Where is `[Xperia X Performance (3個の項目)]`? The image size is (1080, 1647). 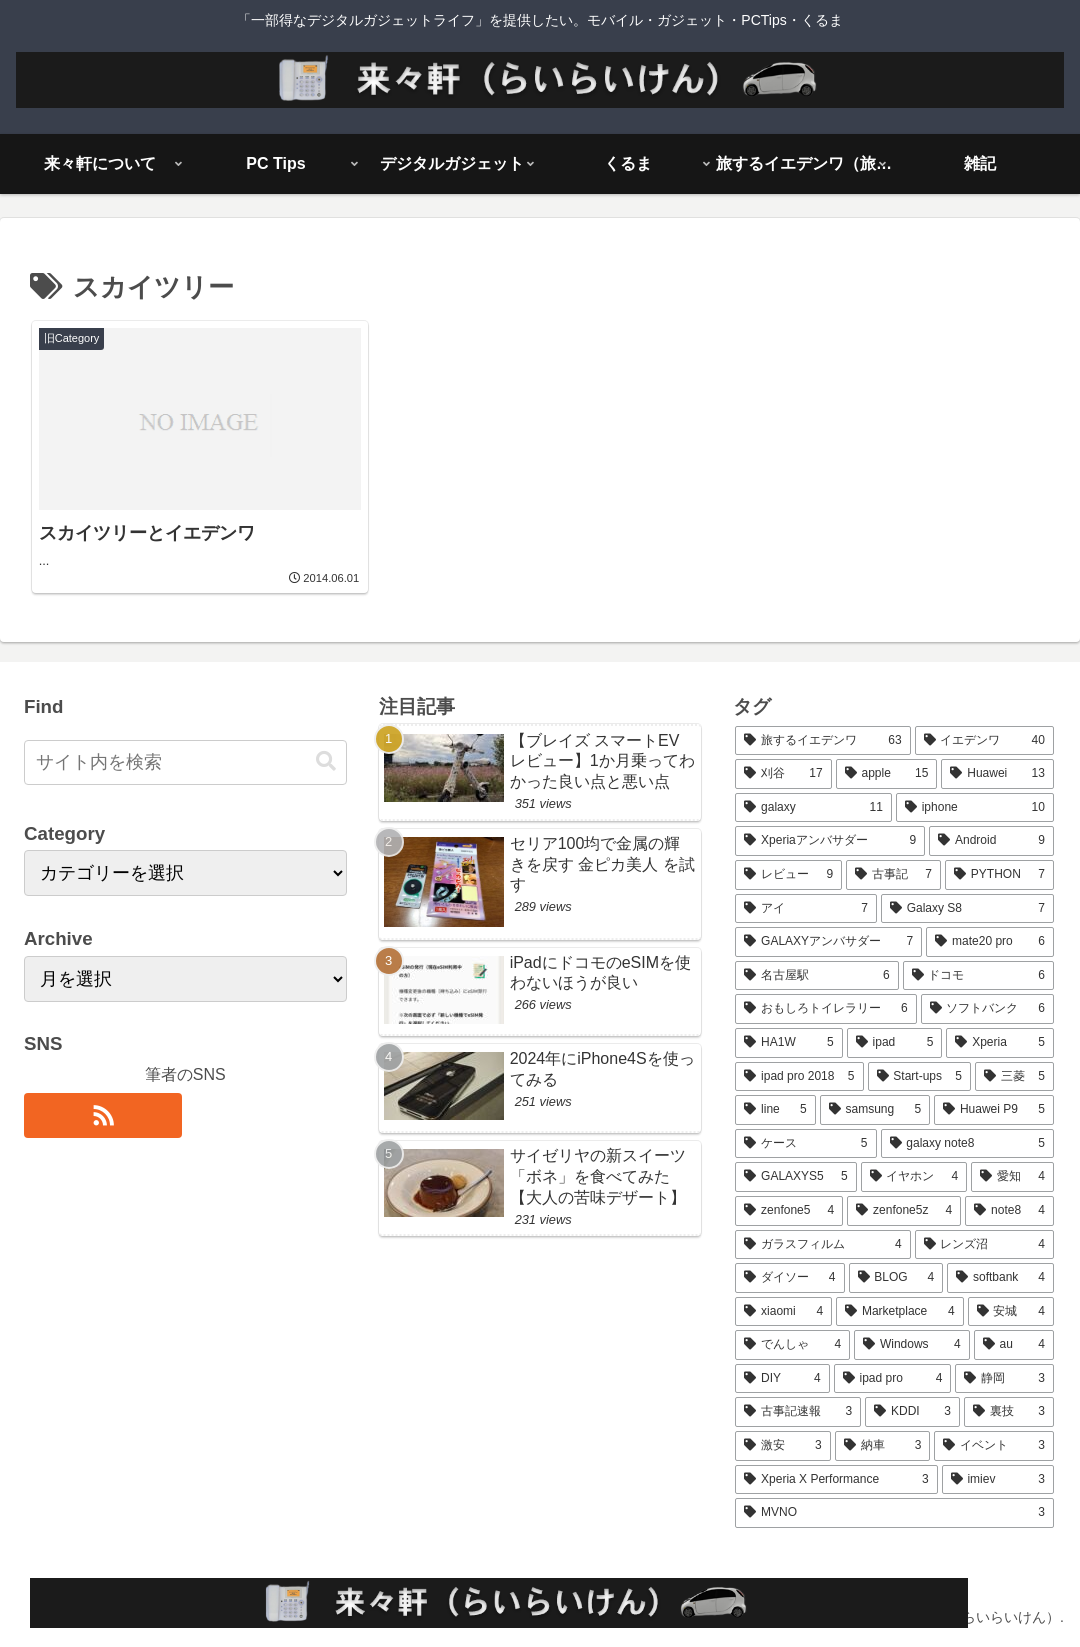 [Xperia X Performance (3個の項目)] is located at coordinates (836, 1480).